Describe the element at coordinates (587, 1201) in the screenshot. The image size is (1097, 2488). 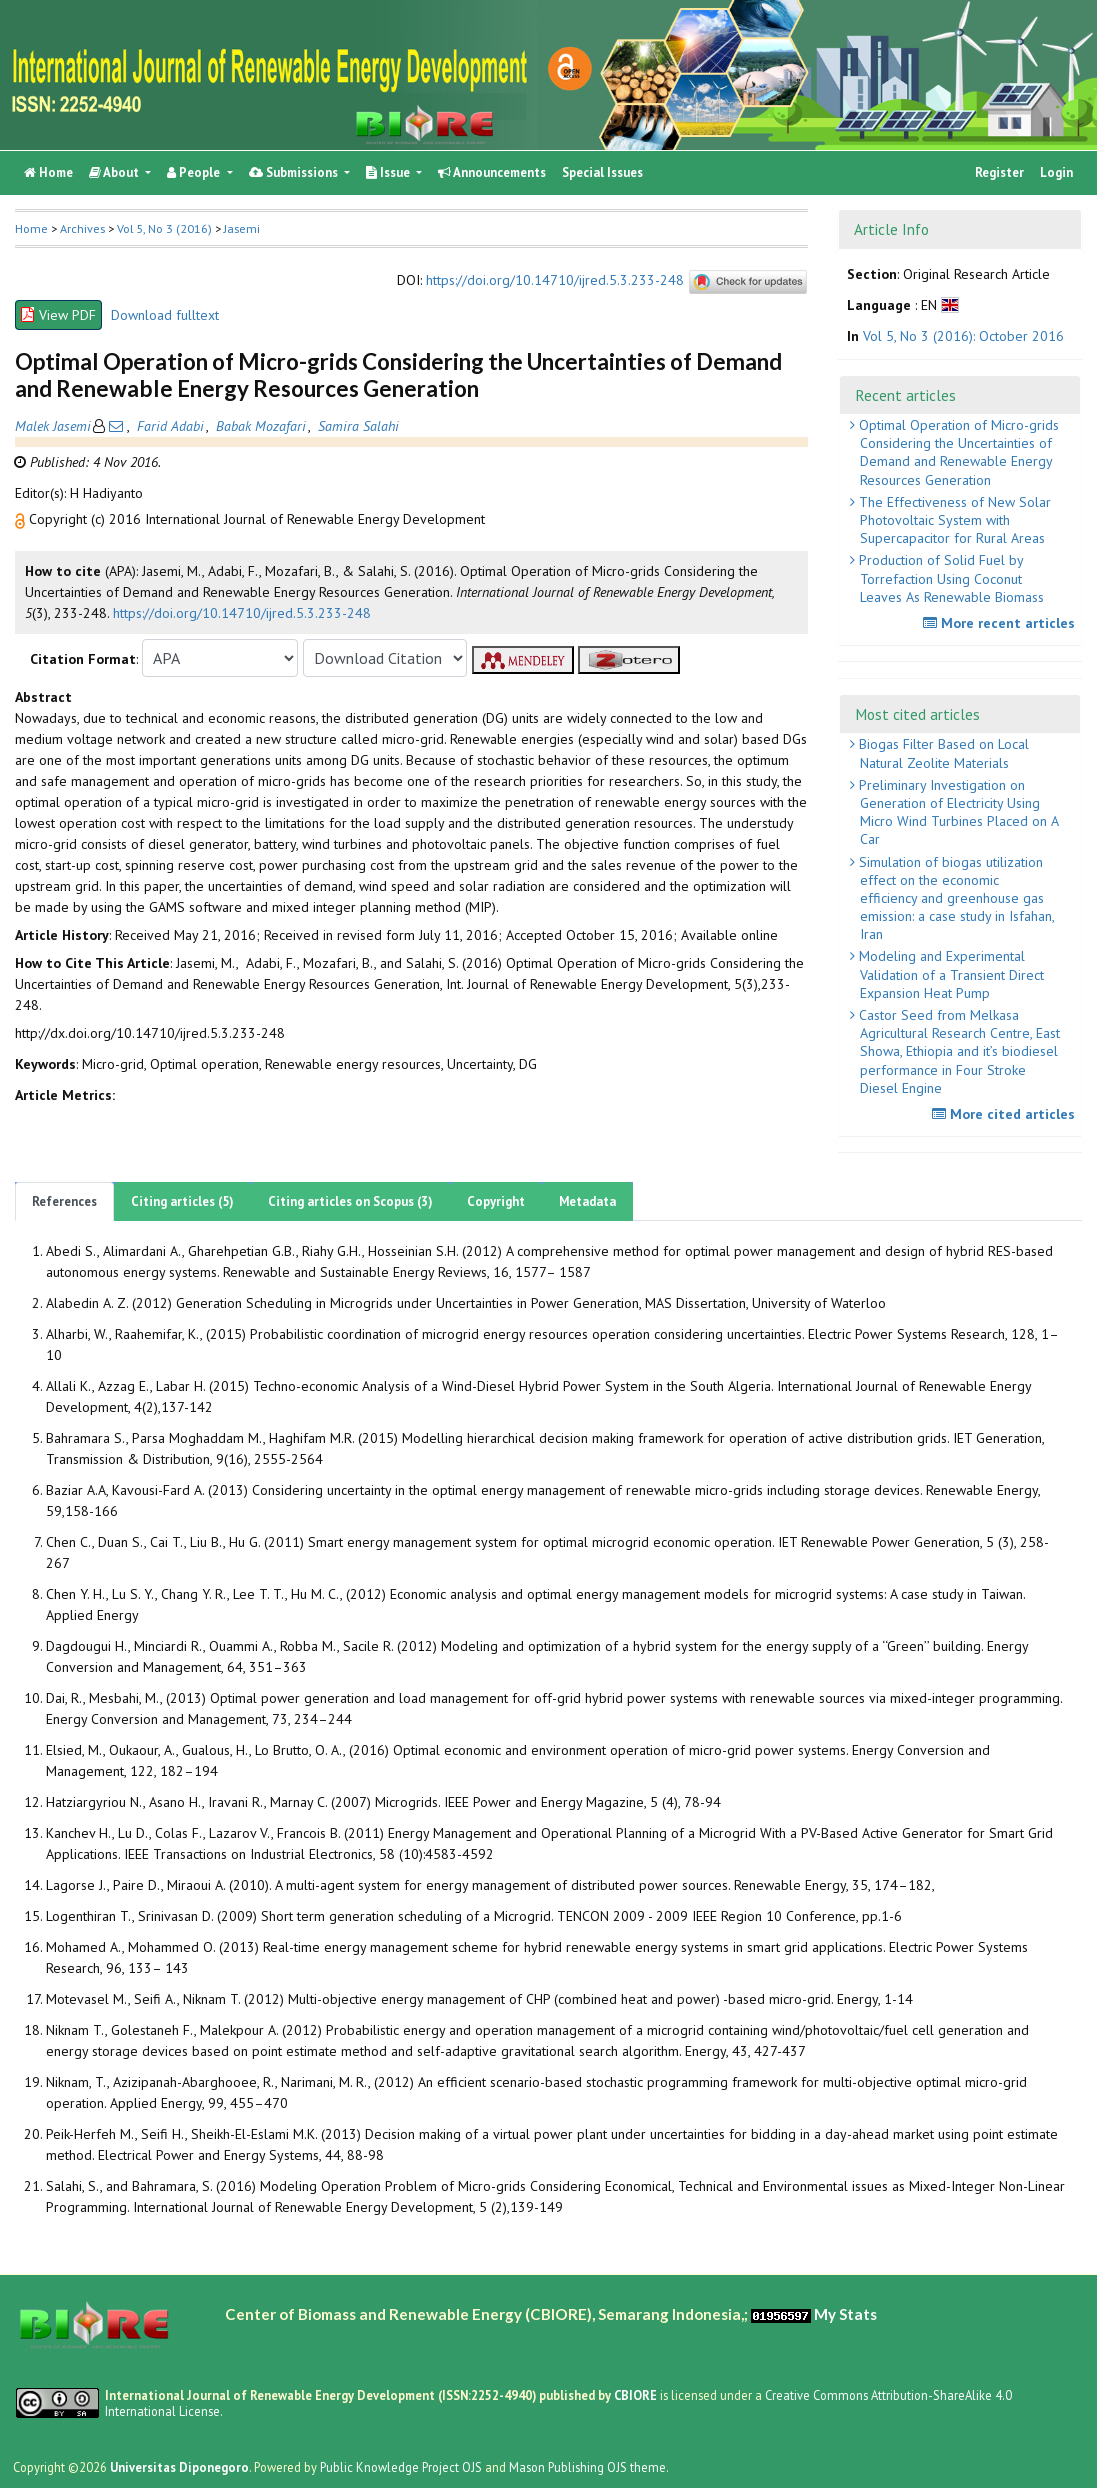
I see `Metadata` at that location.